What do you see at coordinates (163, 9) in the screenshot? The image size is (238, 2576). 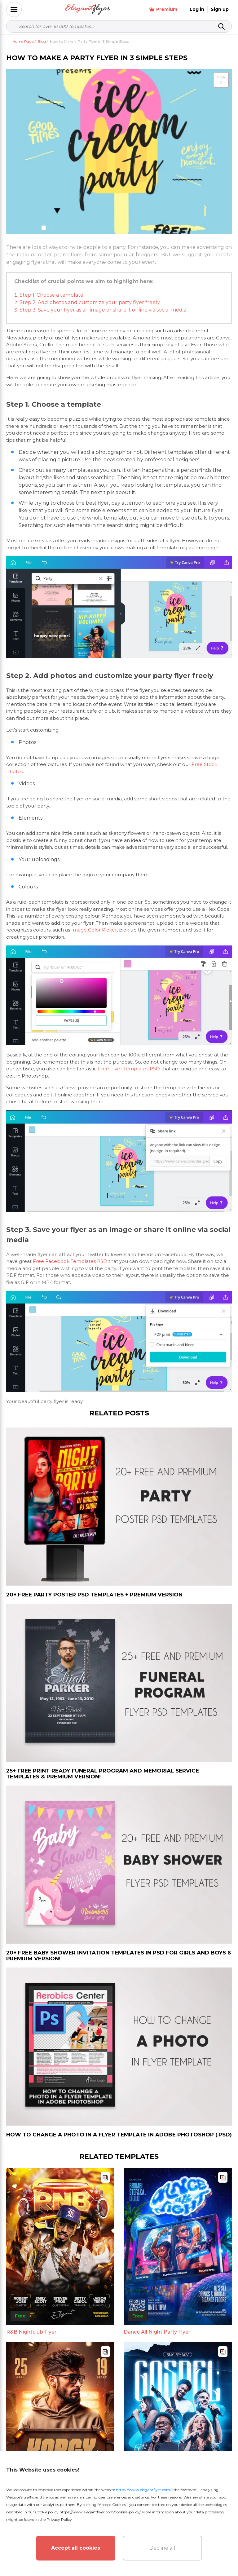 I see `Premium` at bounding box center [163, 9].